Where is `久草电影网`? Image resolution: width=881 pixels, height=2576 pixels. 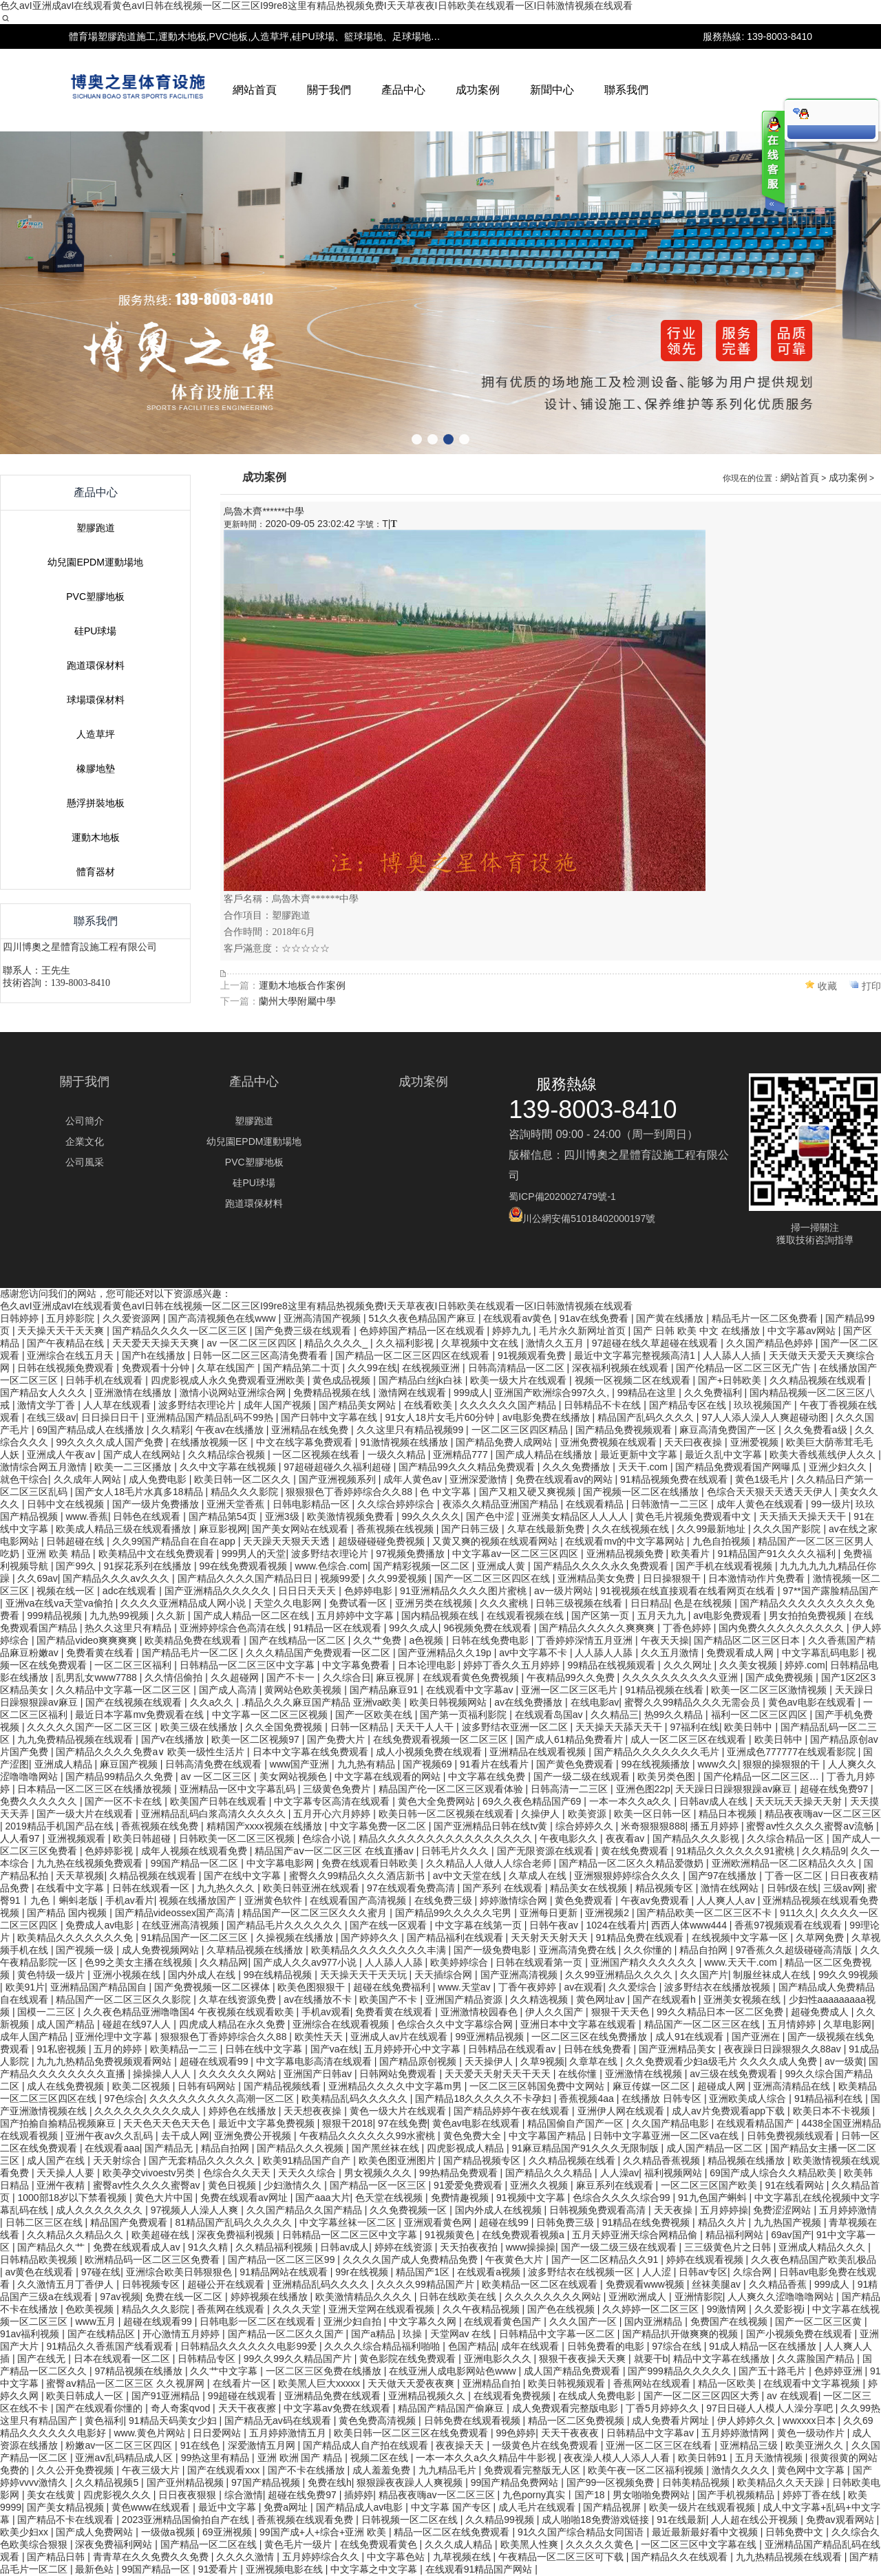
久草电影网 is located at coordinates (847, 2024).